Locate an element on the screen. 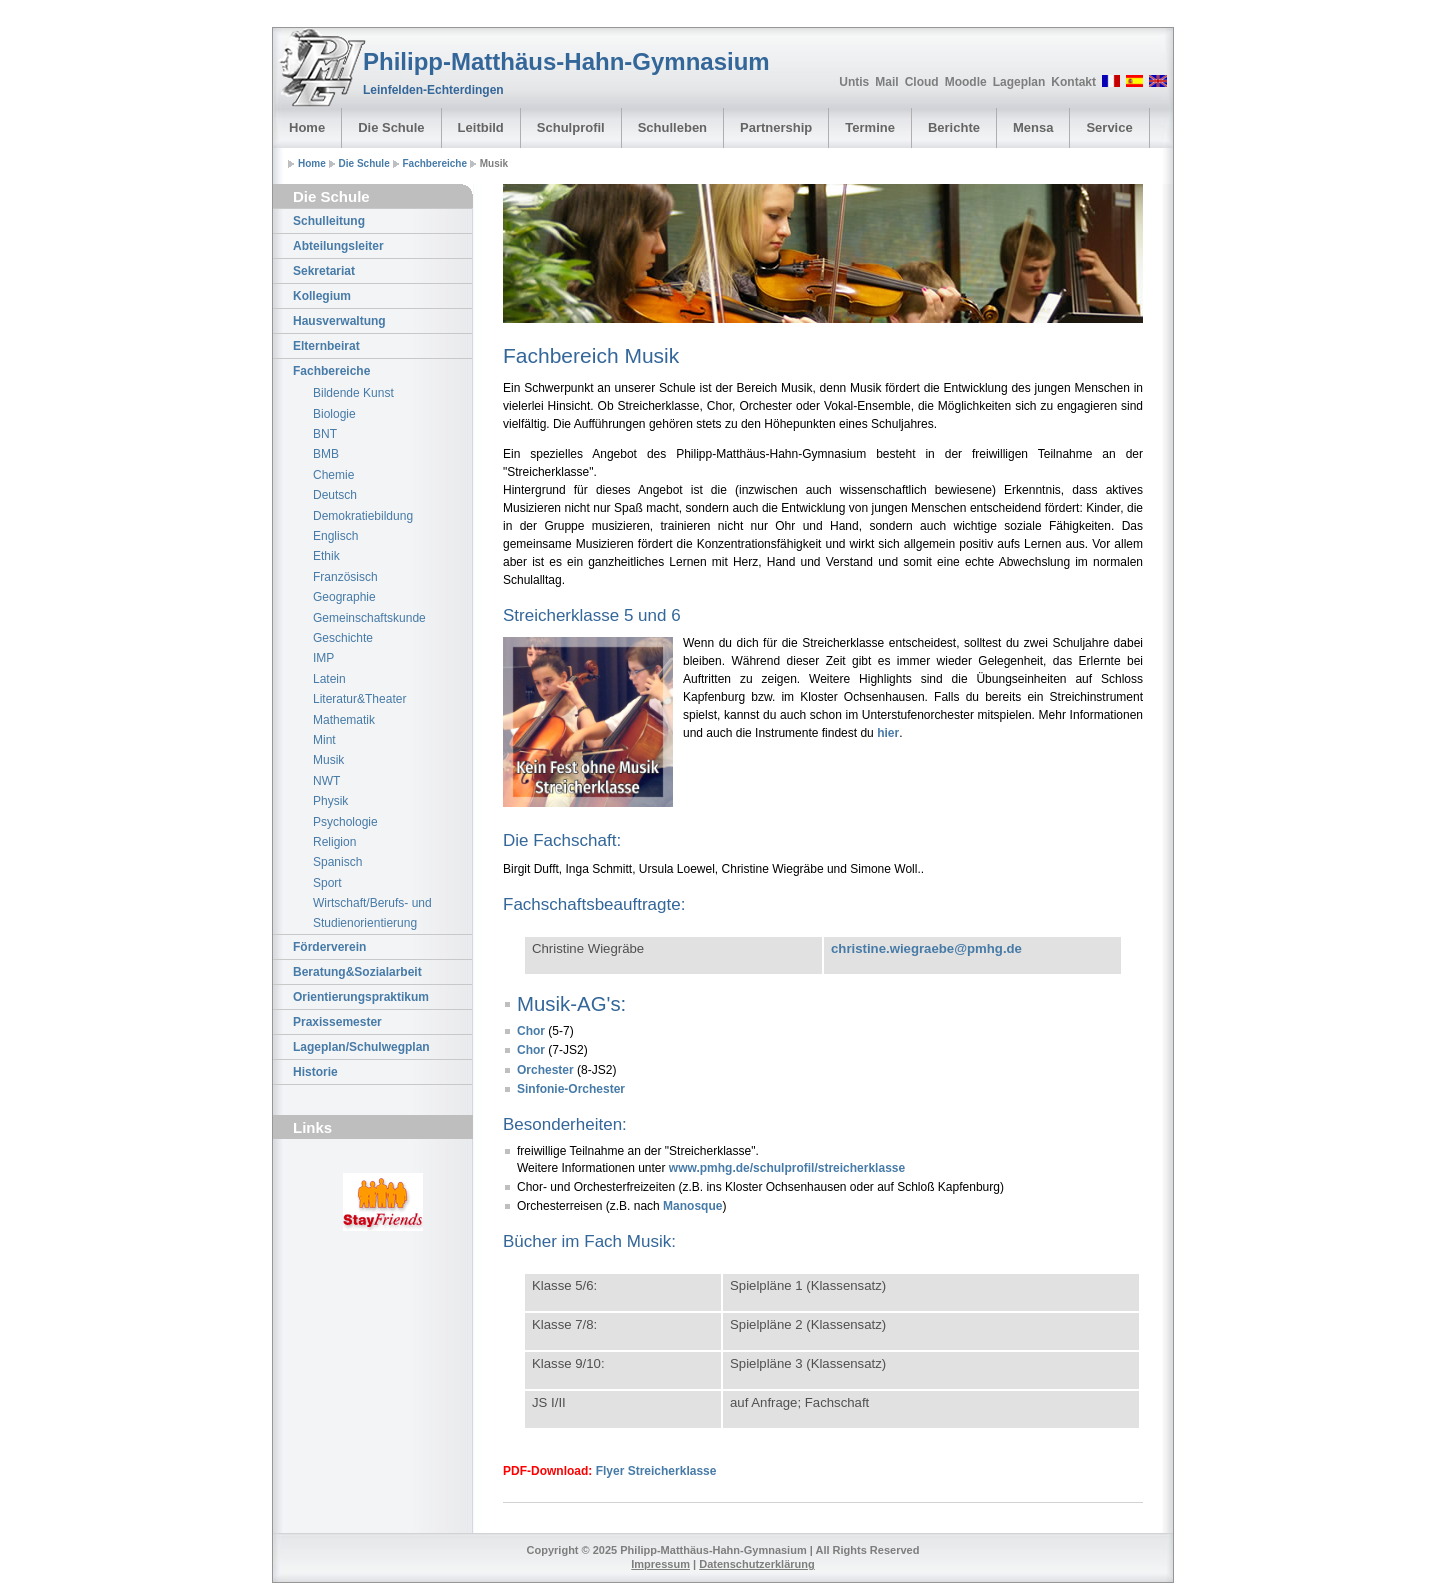 The image size is (1446, 1593). Cloud is located at coordinates (922, 82).